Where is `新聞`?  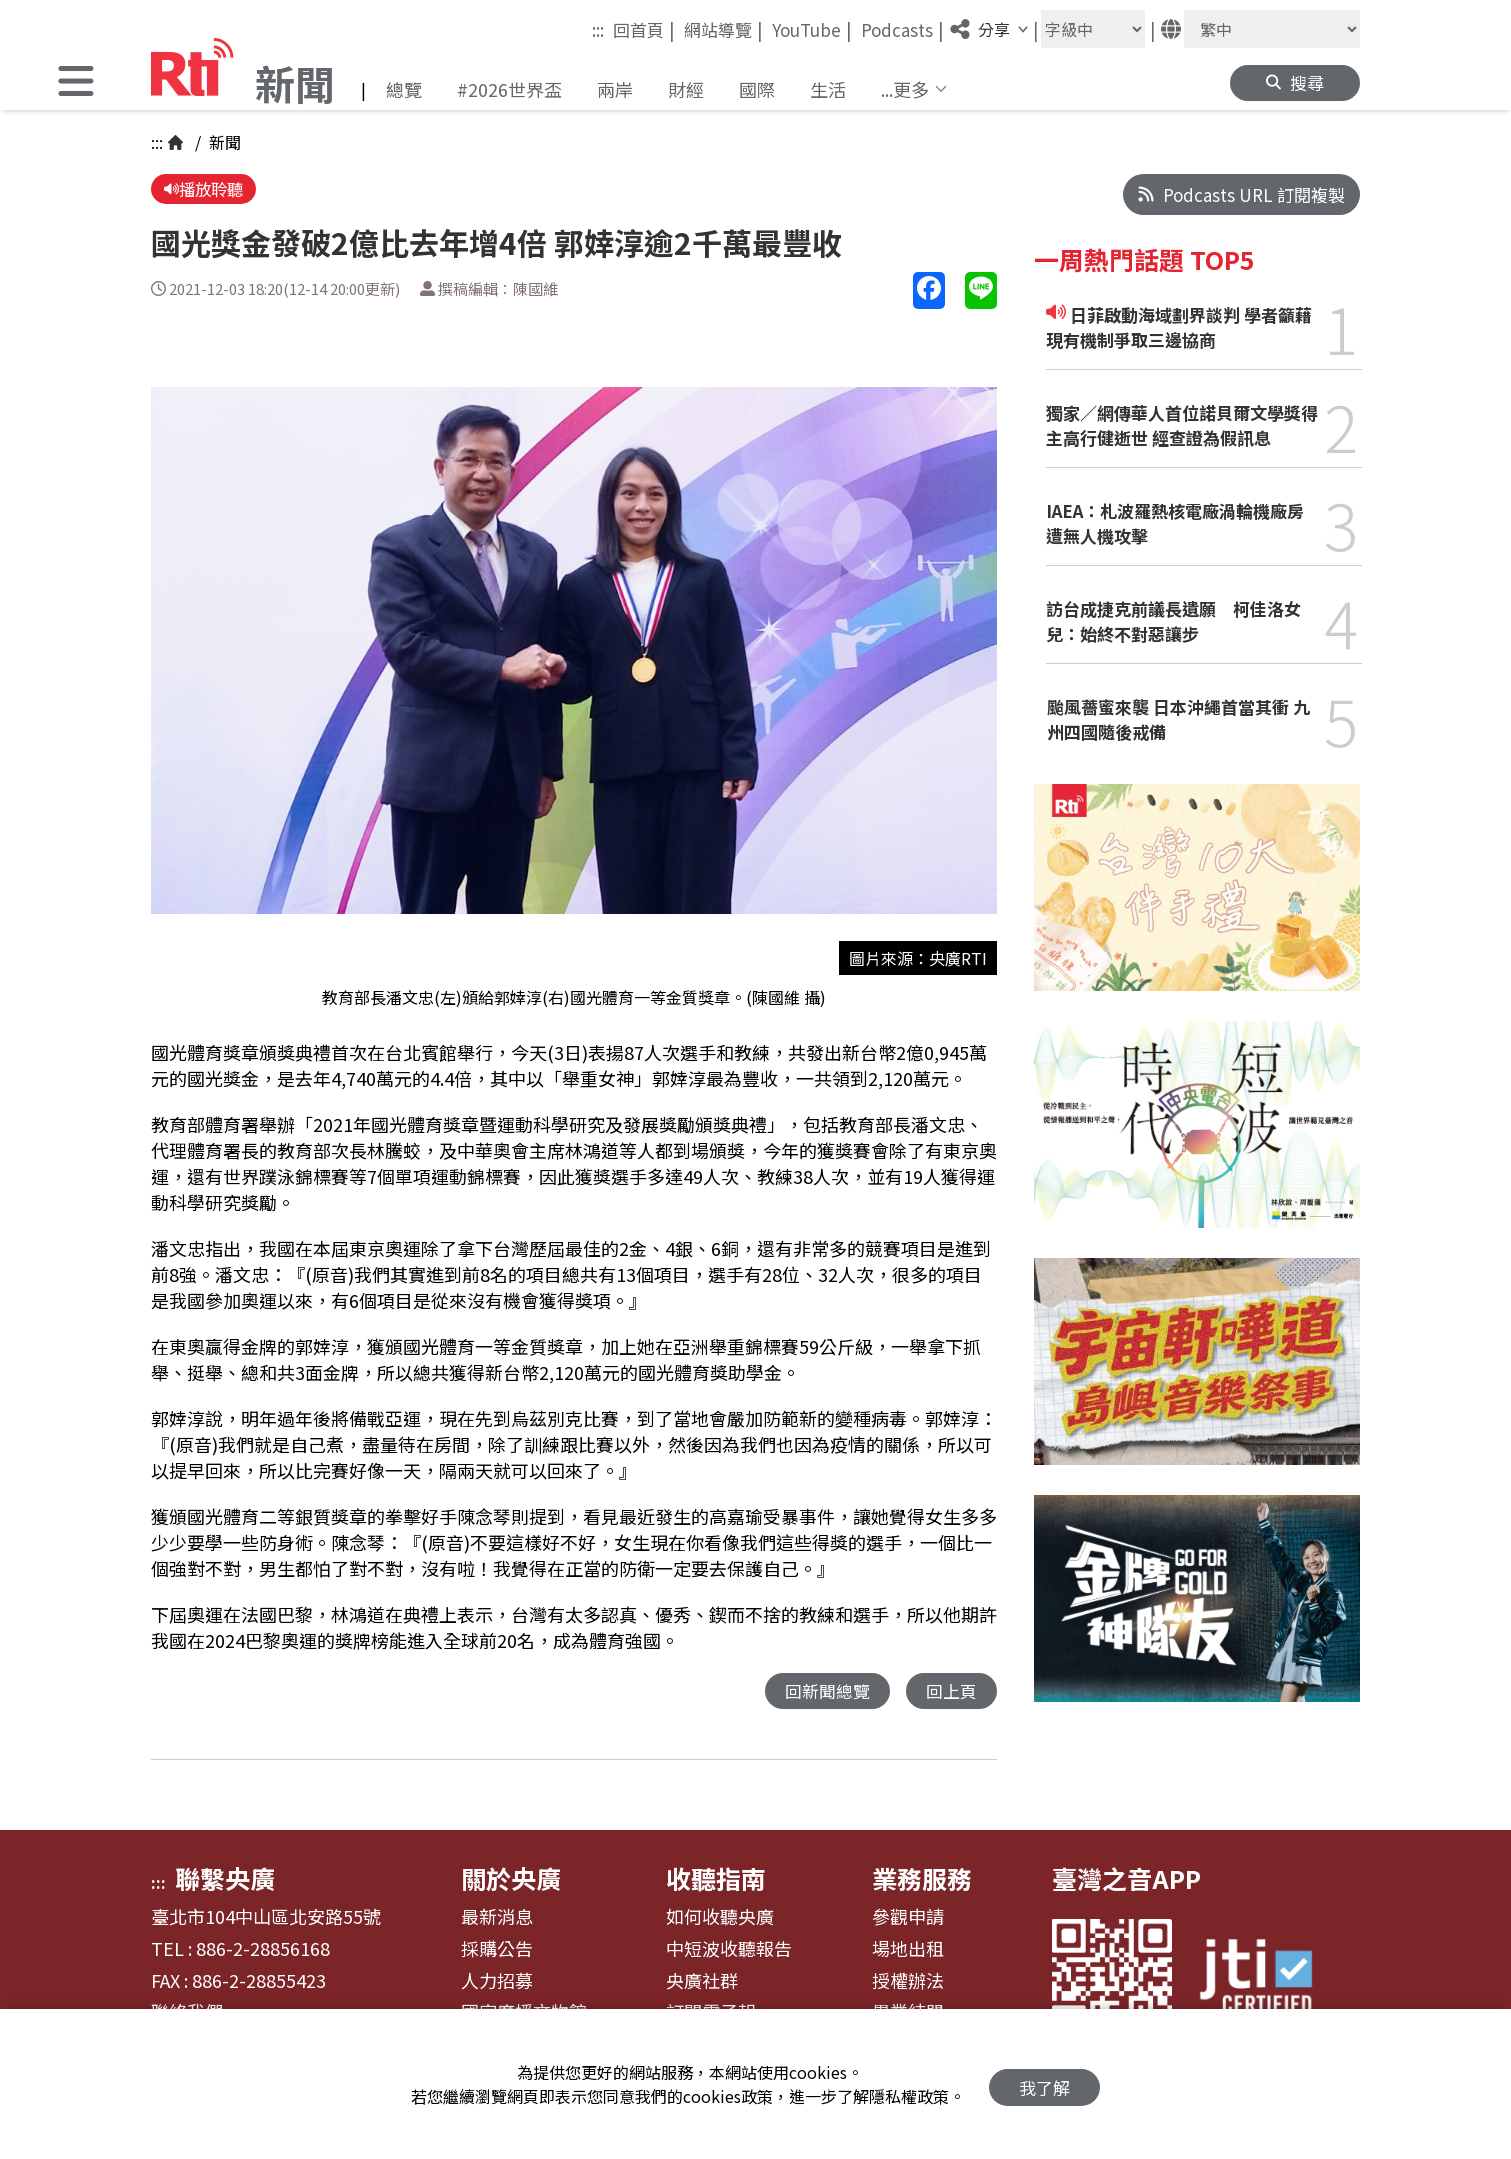
新聞 is located at coordinates (223, 142).